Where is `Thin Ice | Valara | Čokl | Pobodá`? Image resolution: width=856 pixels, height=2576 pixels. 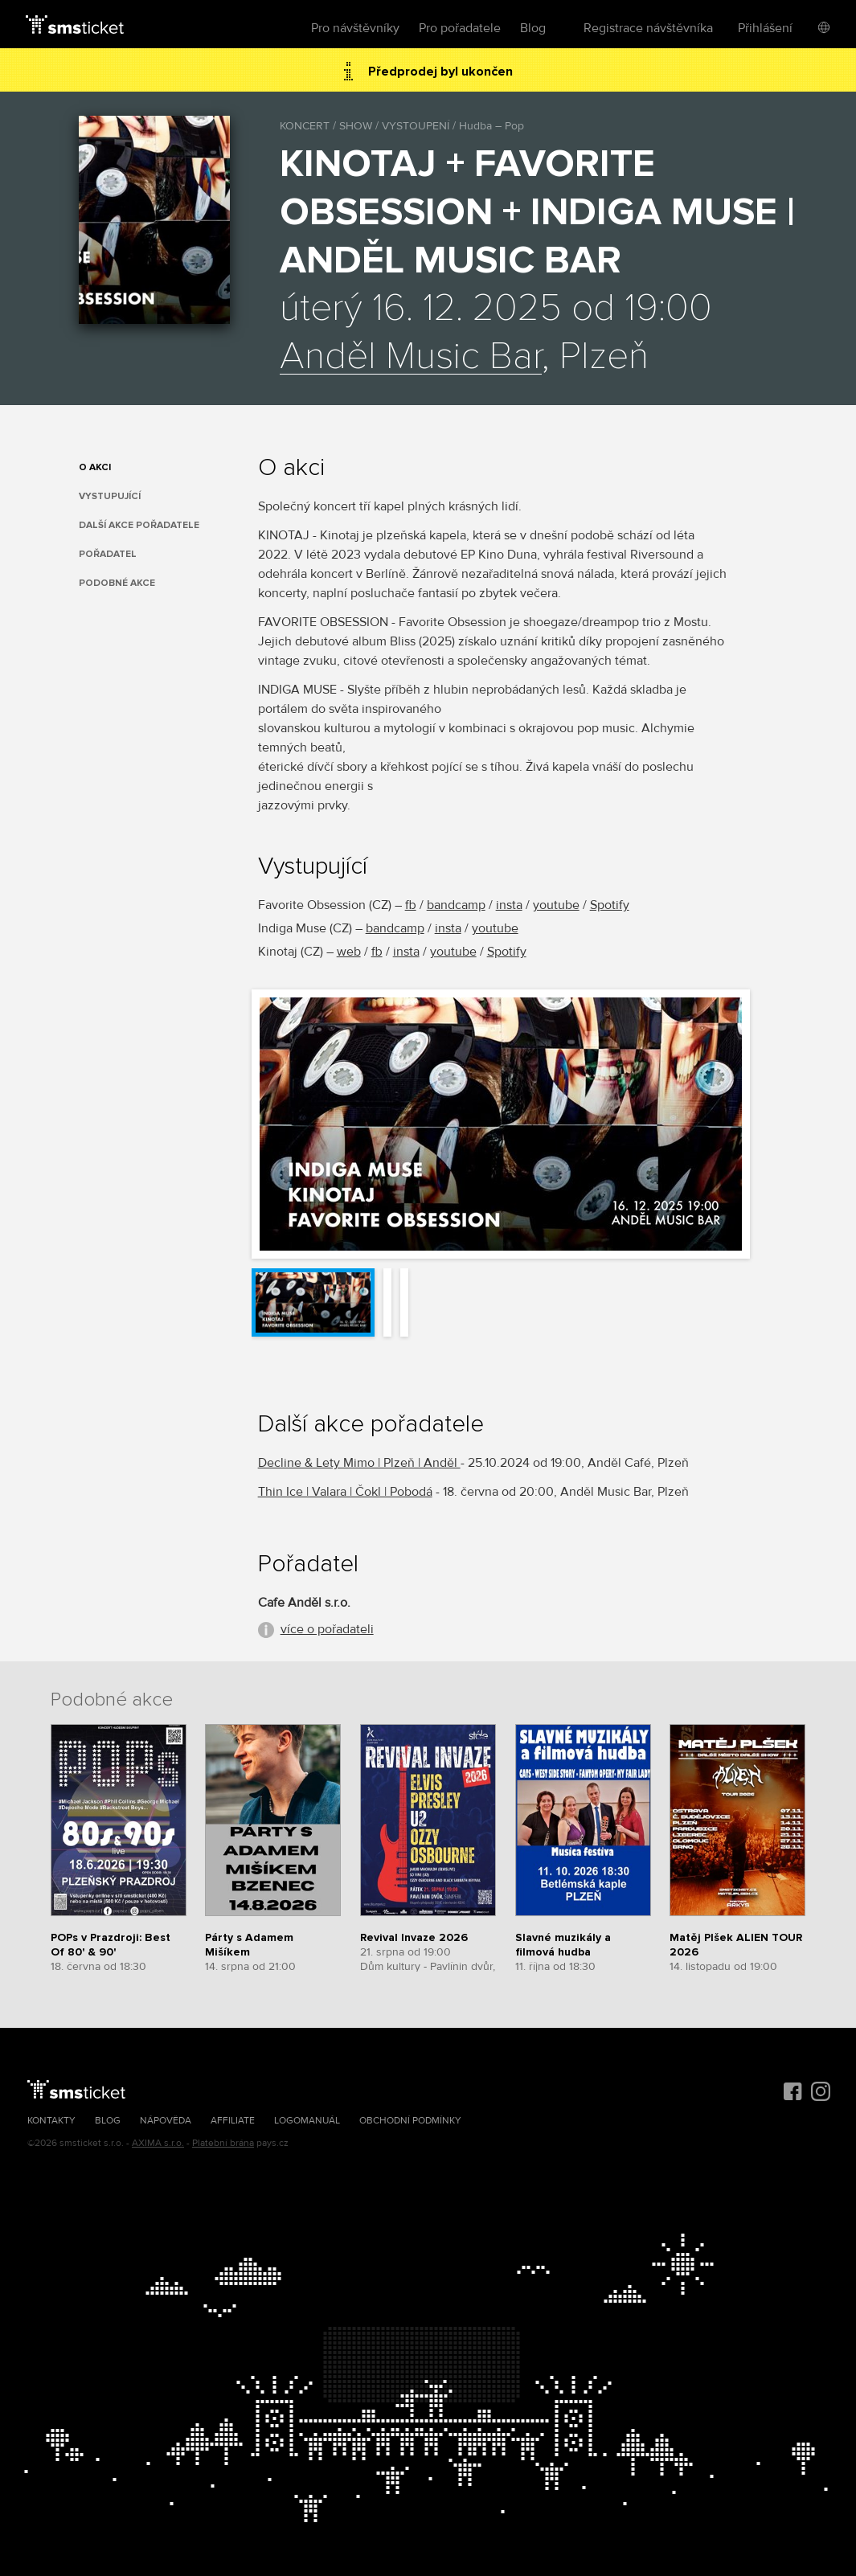 Thin Ice | Valara | Čokl | Pobodá is located at coordinates (345, 1492).